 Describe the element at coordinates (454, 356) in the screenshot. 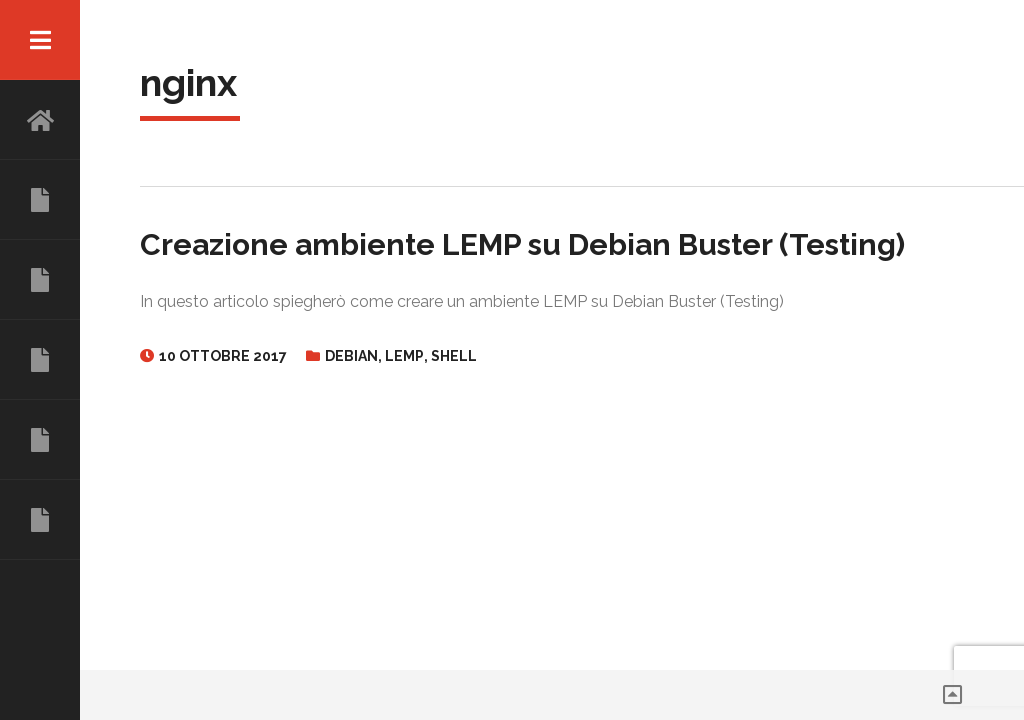

I see `Shell` at that location.